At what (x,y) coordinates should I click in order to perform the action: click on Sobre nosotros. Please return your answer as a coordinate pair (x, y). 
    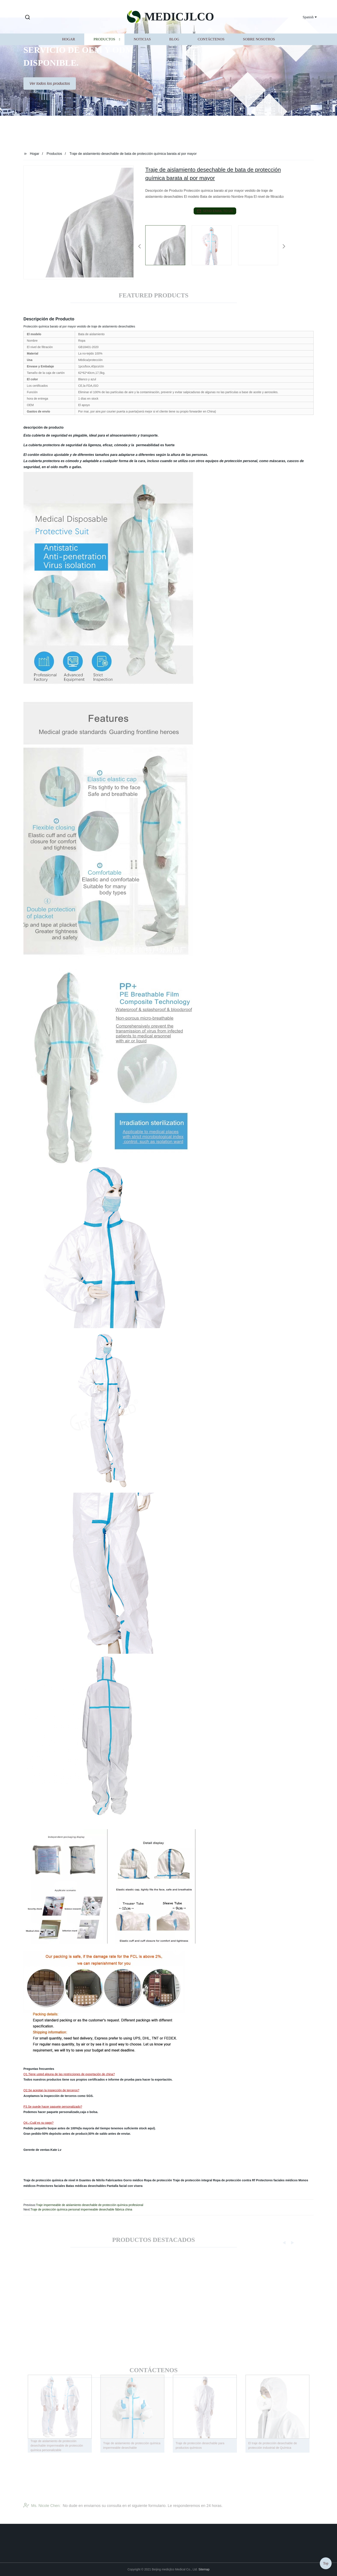
    Looking at the image, I should click on (259, 53).